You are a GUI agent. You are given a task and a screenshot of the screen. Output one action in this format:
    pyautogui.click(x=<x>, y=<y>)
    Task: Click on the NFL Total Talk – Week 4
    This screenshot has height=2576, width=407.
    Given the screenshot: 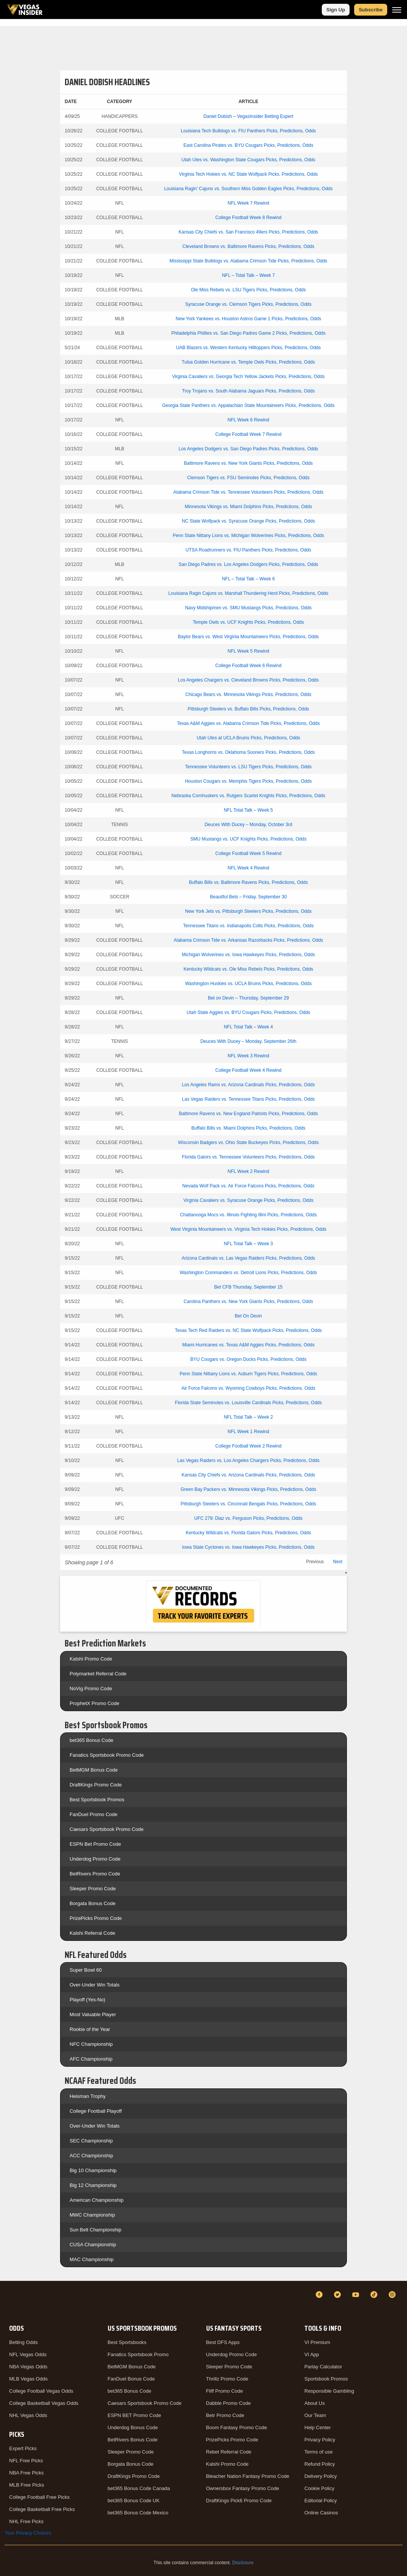 What is the action you would take?
    pyautogui.click(x=248, y=1027)
    